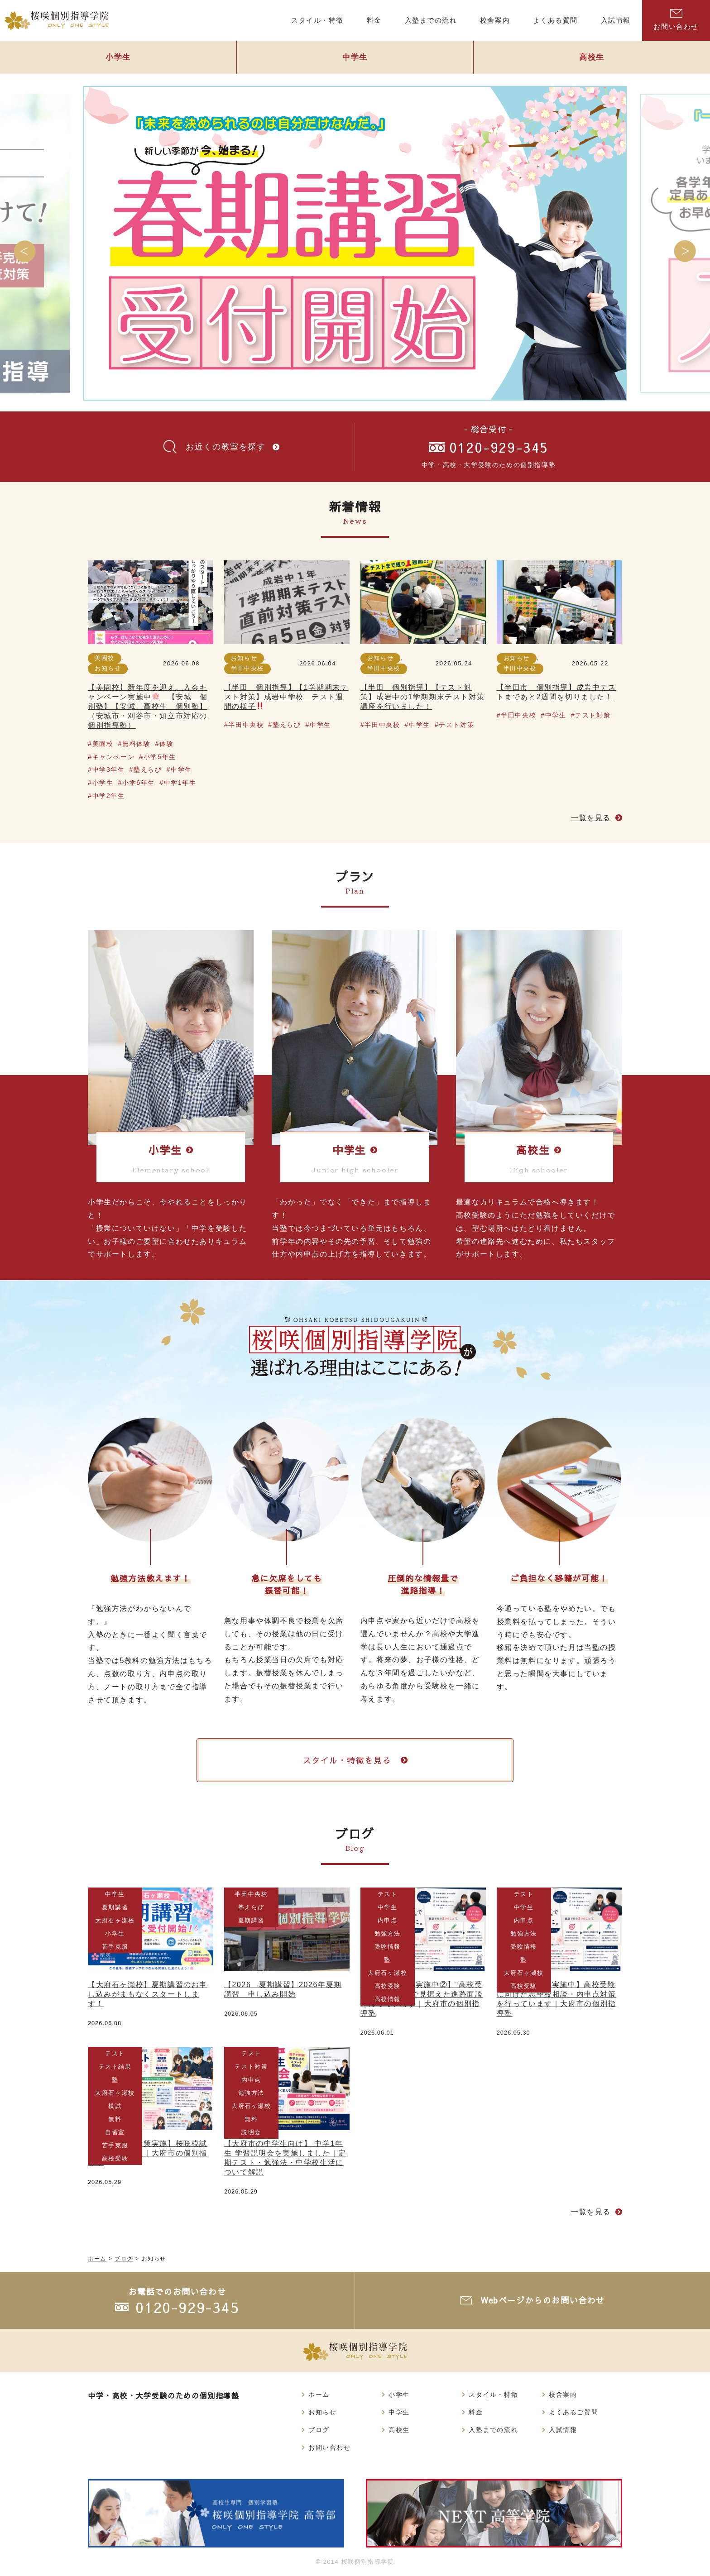 This screenshot has height=2576, width=710. Describe the element at coordinates (114, 2119) in the screenshot. I see `無料` at that location.